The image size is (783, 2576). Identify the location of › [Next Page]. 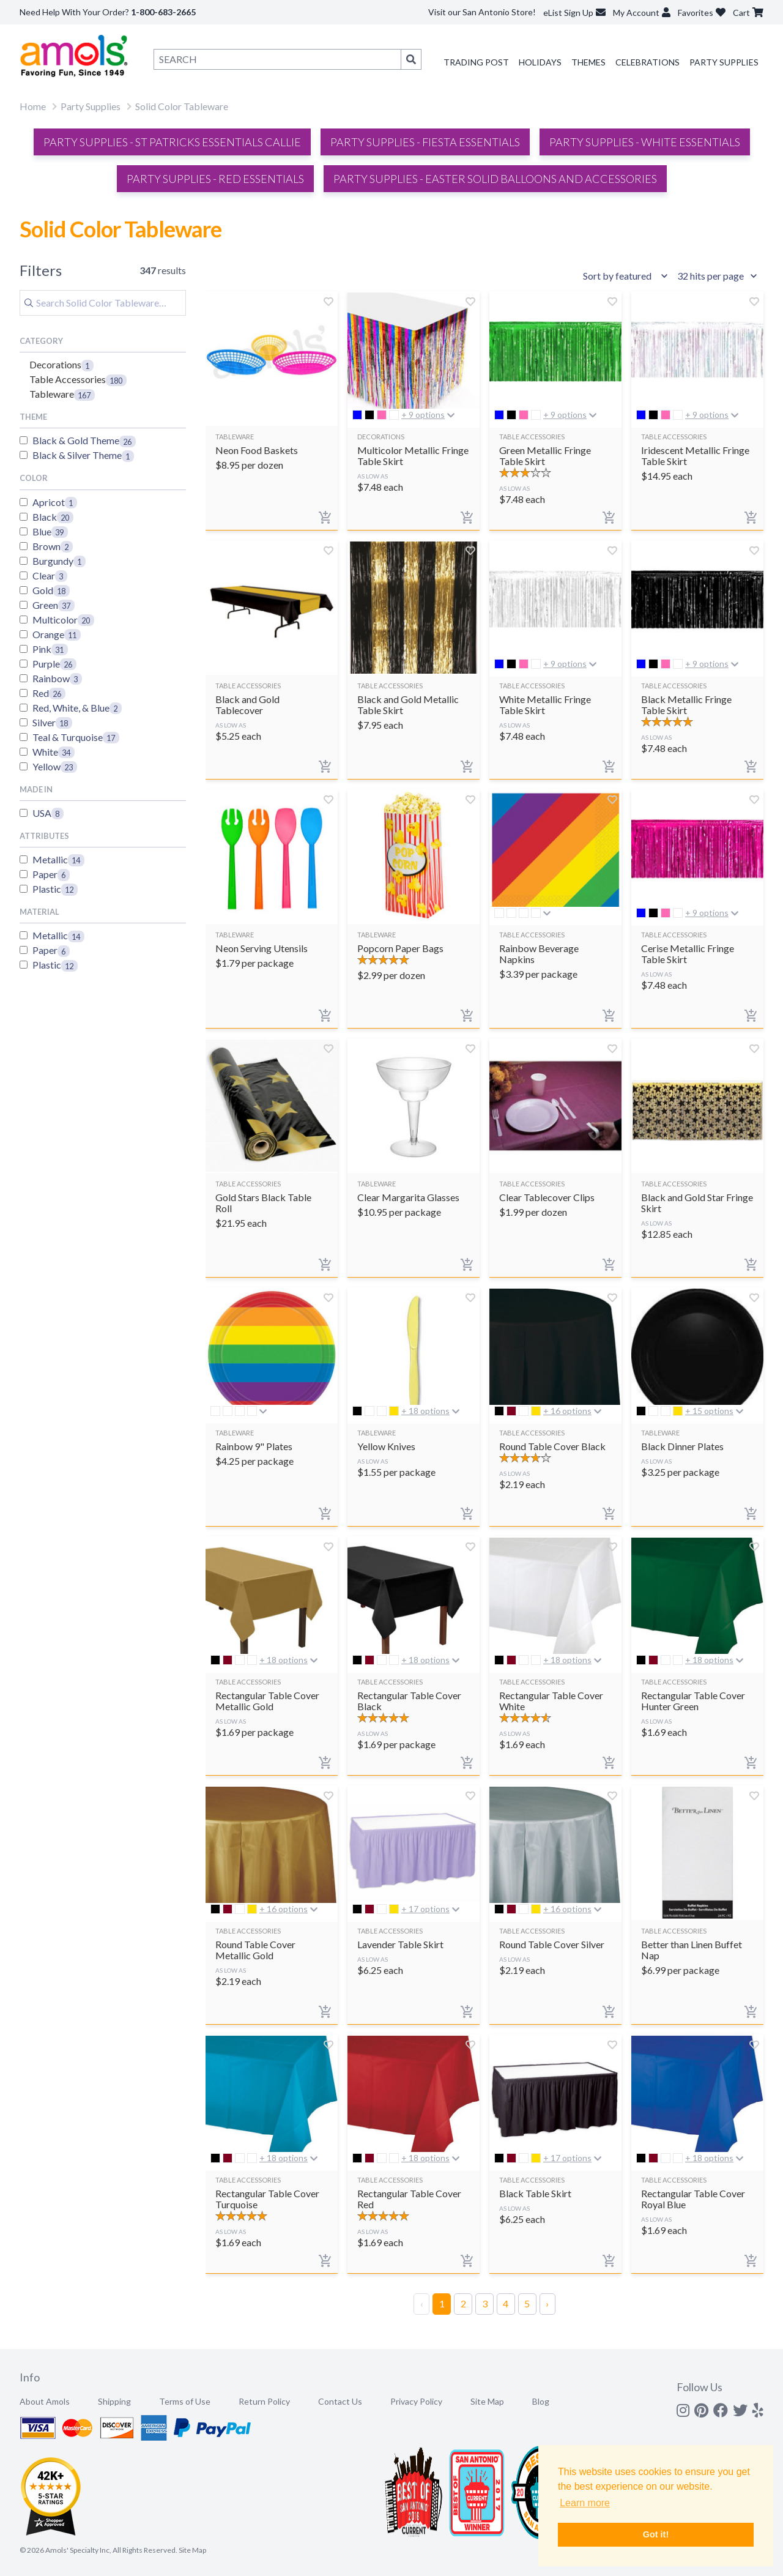
(547, 2303).